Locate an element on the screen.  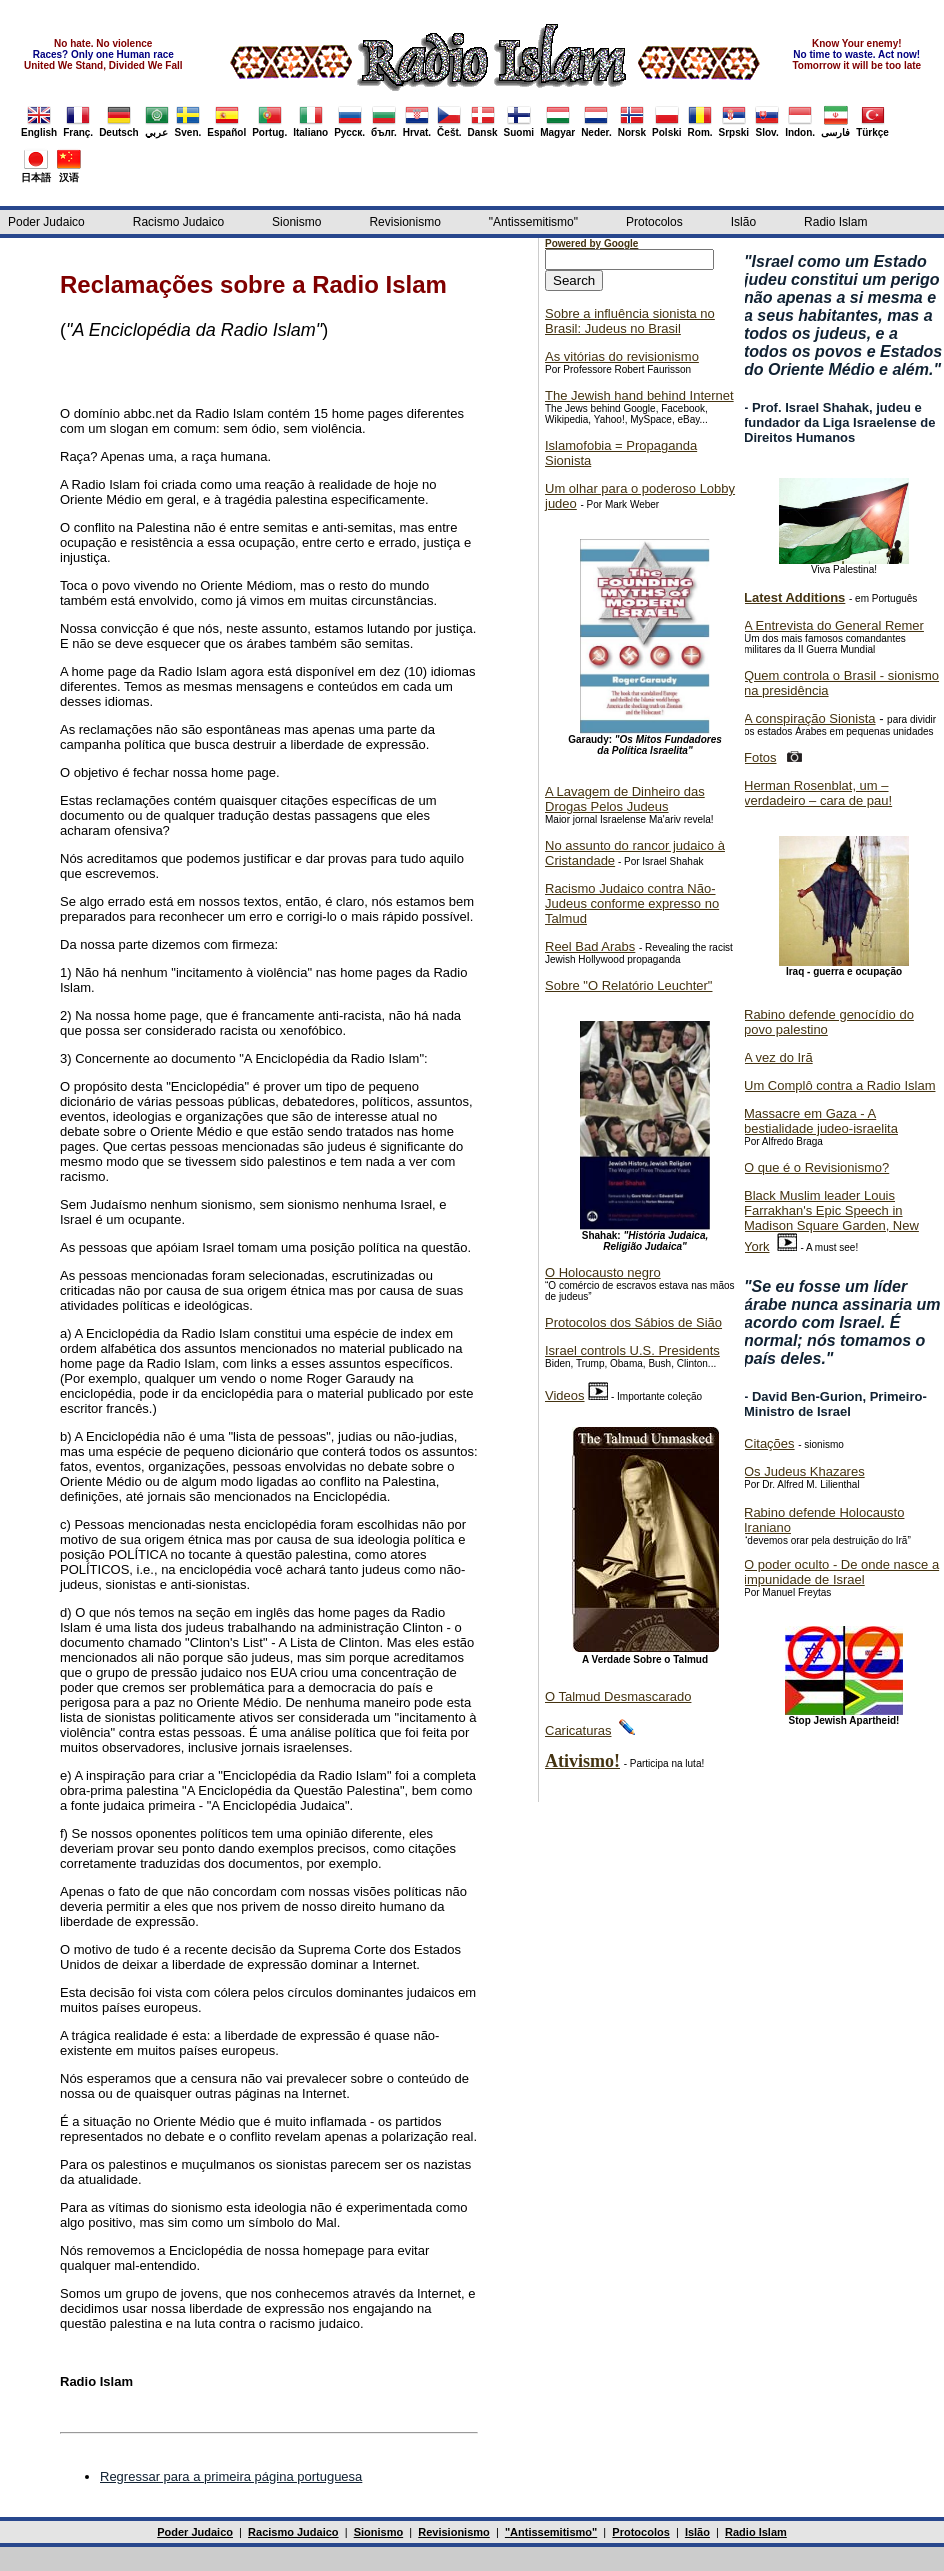
The Jewish hand behind Internet is located at coordinates (639, 395).